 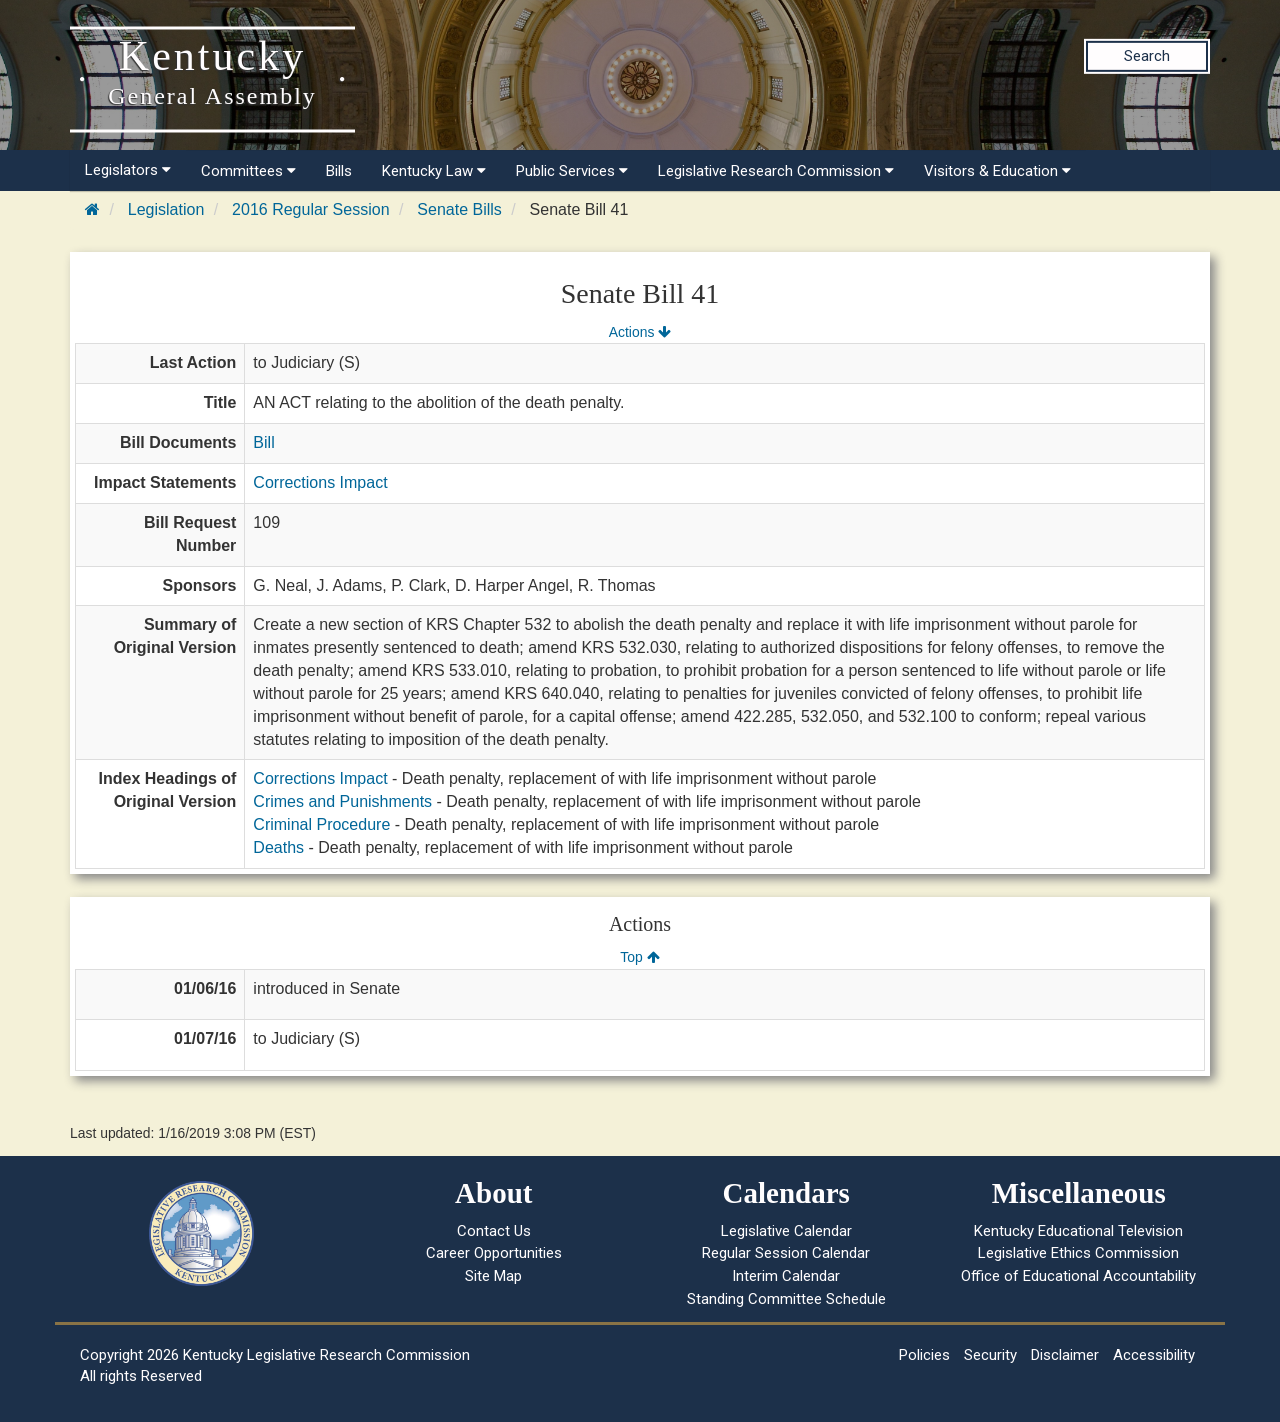 I want to click on Interim Calendar, so click(x=786, y=1276).